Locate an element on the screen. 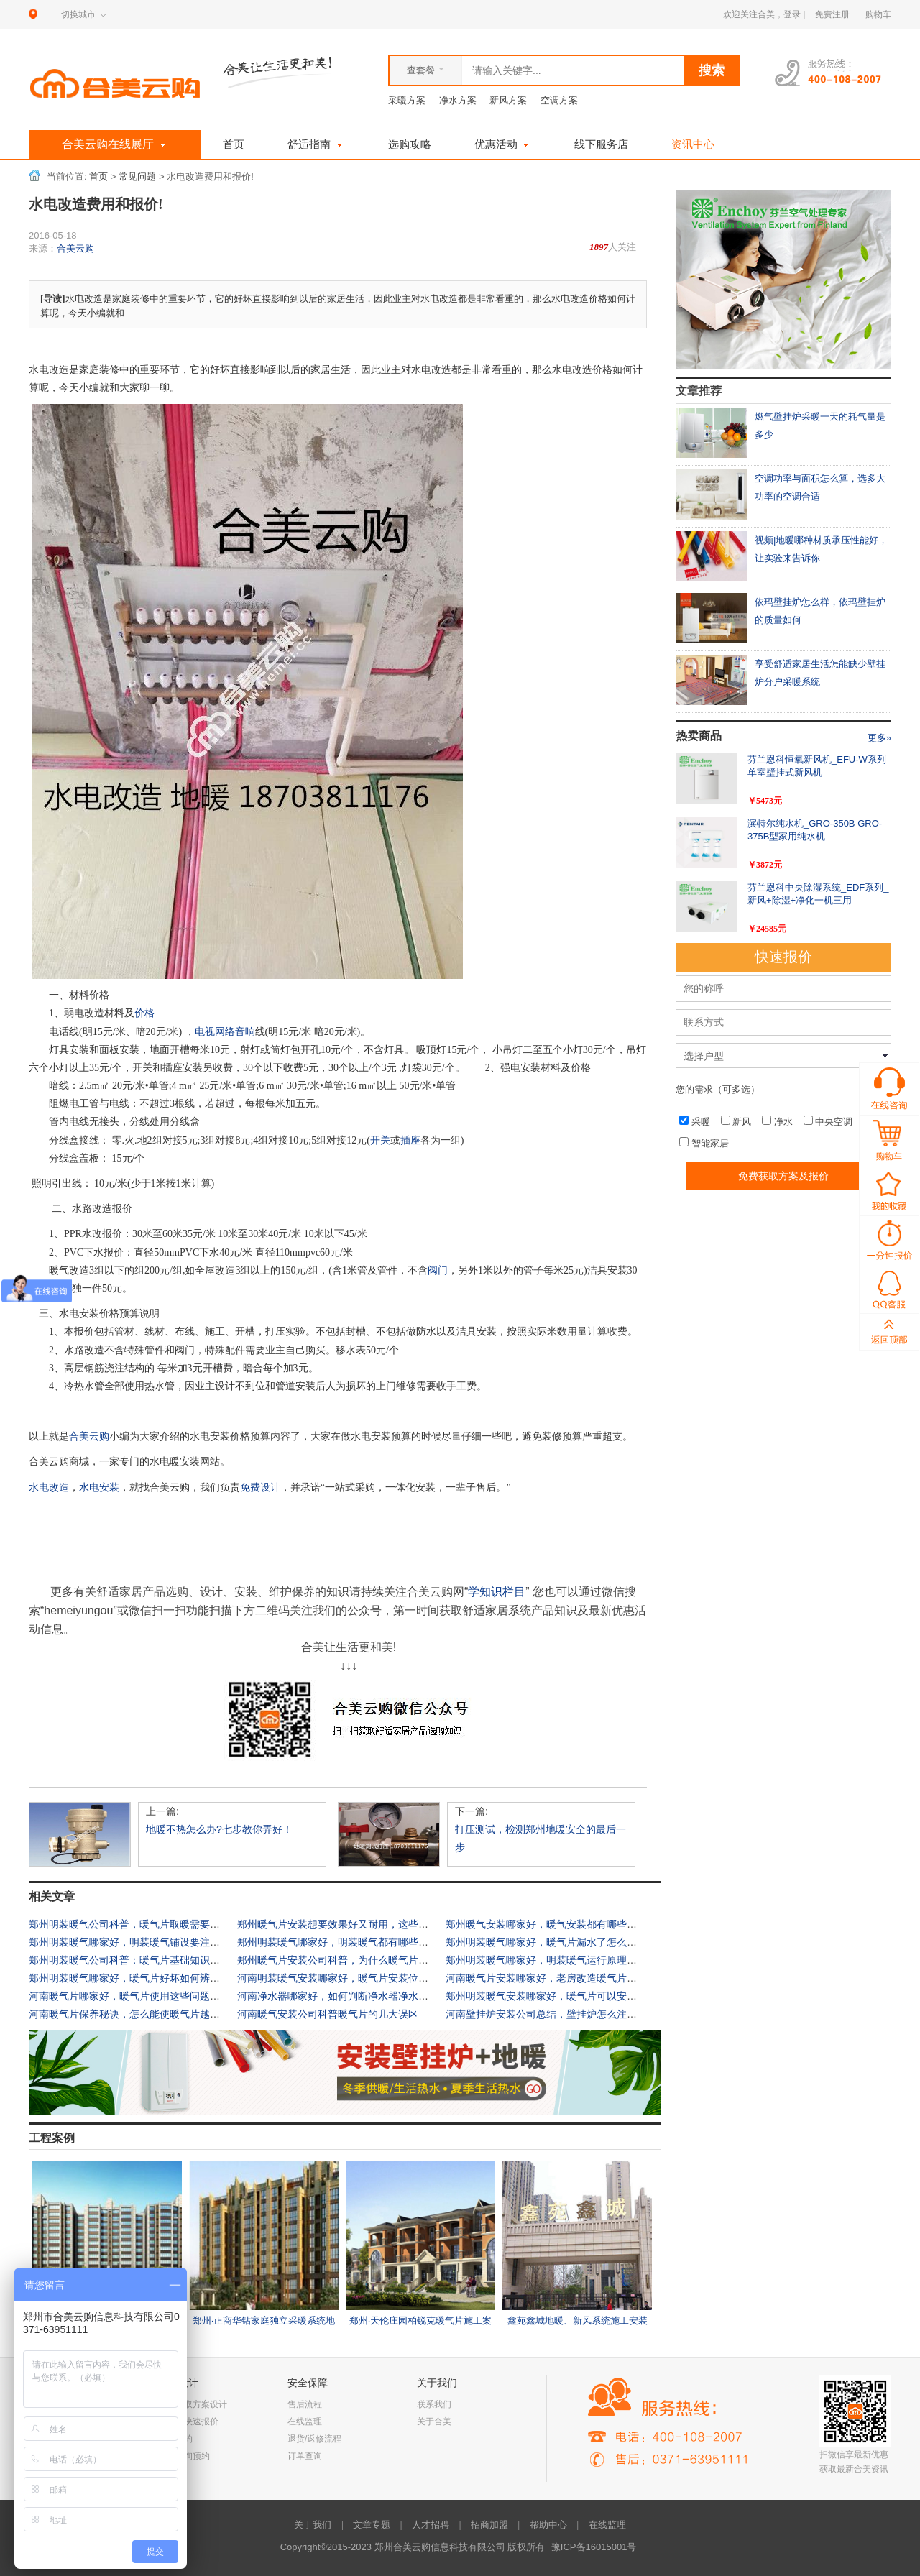 The height and width of the screenshot is (2576, 920). 电视网络音响 is located at coordinates (225, 1031).